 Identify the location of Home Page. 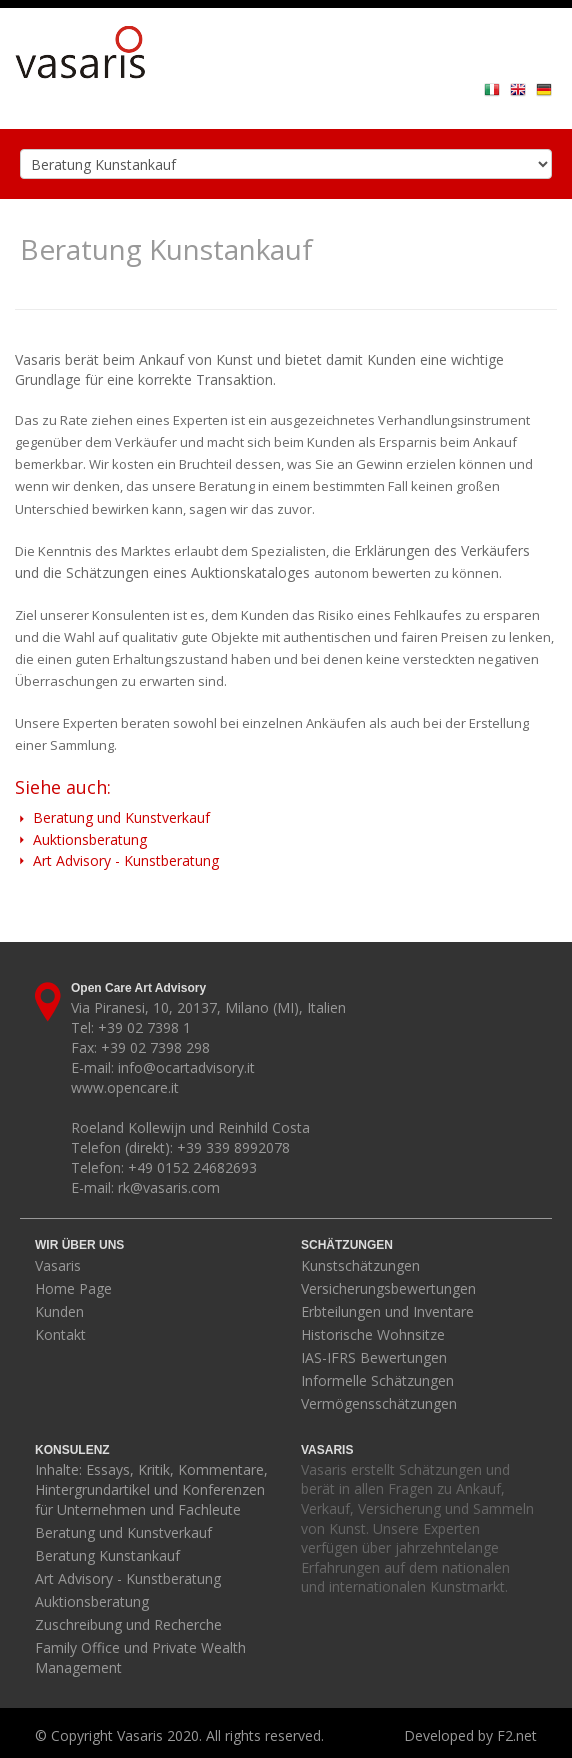
(73, 1288).